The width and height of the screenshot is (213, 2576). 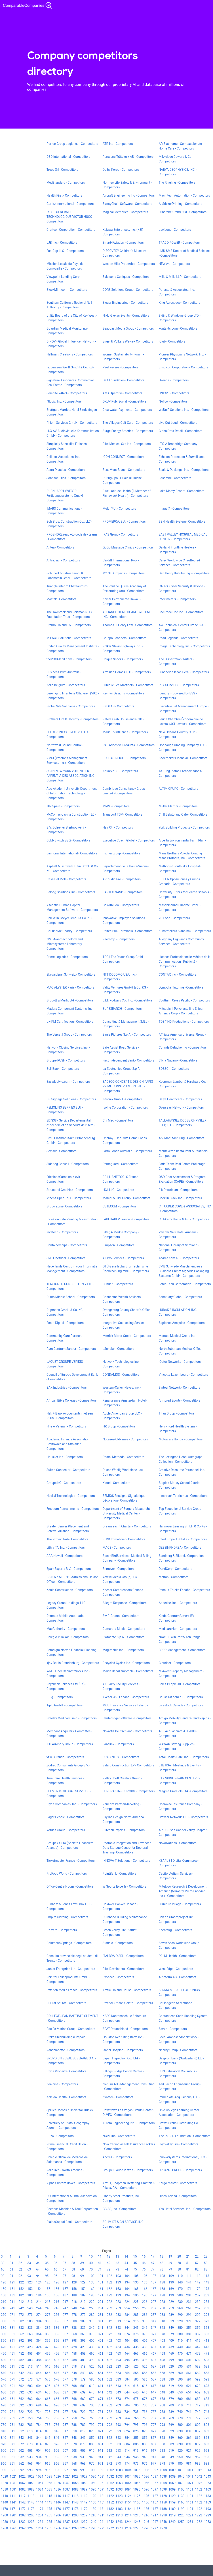 What do you see at coordinates (127, 2302) in the screenshot?
I see `224` at bounding box center [127, 2302].